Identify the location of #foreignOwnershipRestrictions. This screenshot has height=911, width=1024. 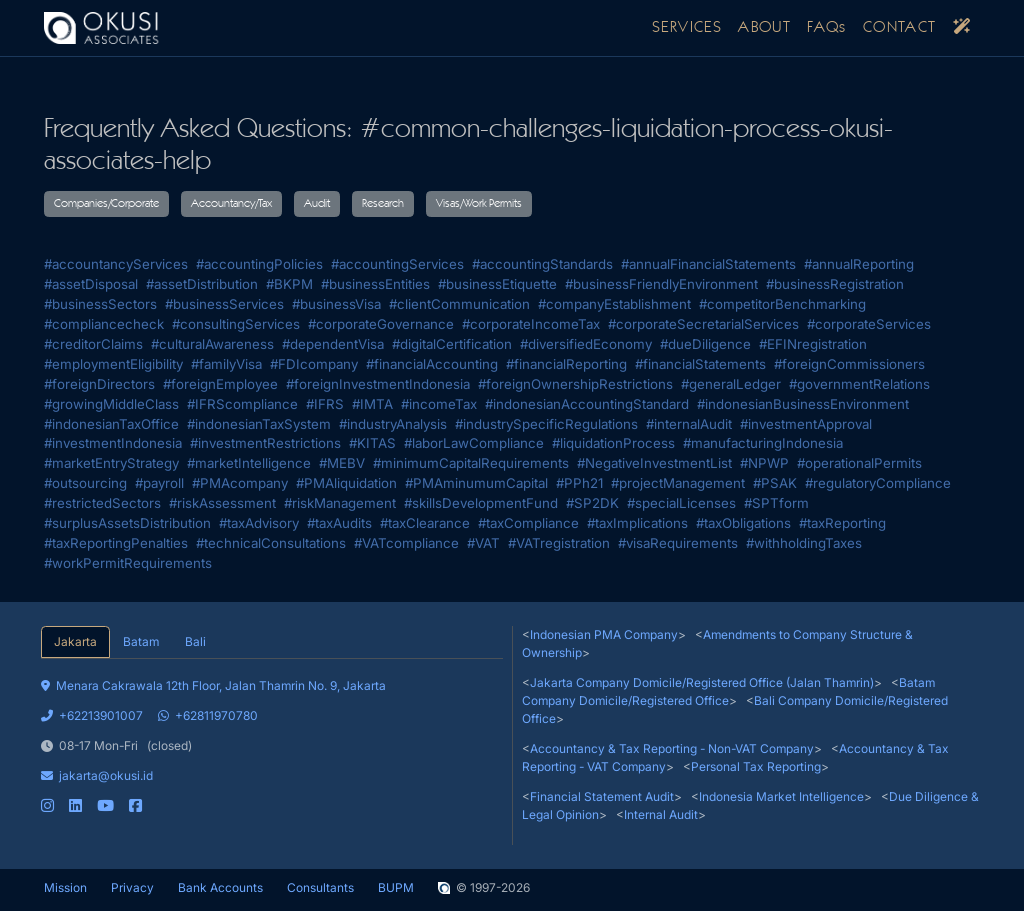
(575, 384).